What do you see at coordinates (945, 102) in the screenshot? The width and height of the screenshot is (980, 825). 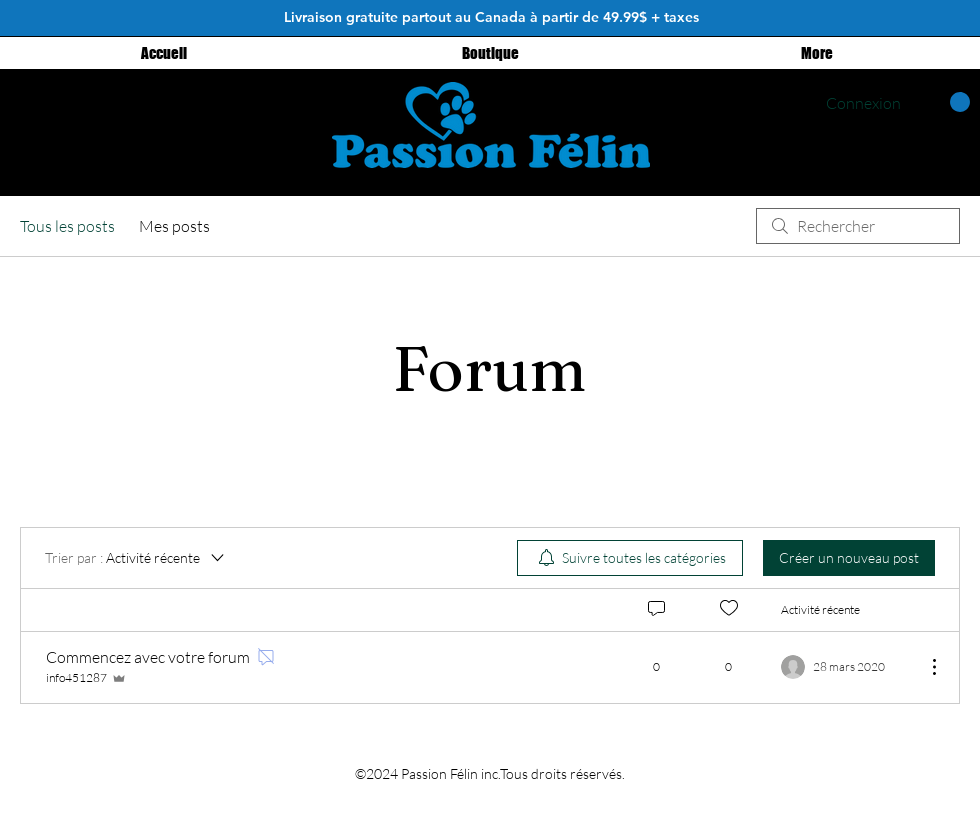 I see `[button]` at bounding box center [945, 102].